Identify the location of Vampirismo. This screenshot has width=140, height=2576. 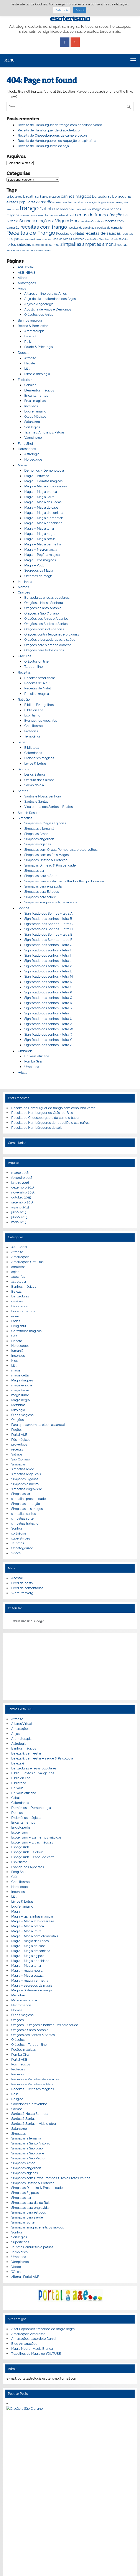
(33, 438).